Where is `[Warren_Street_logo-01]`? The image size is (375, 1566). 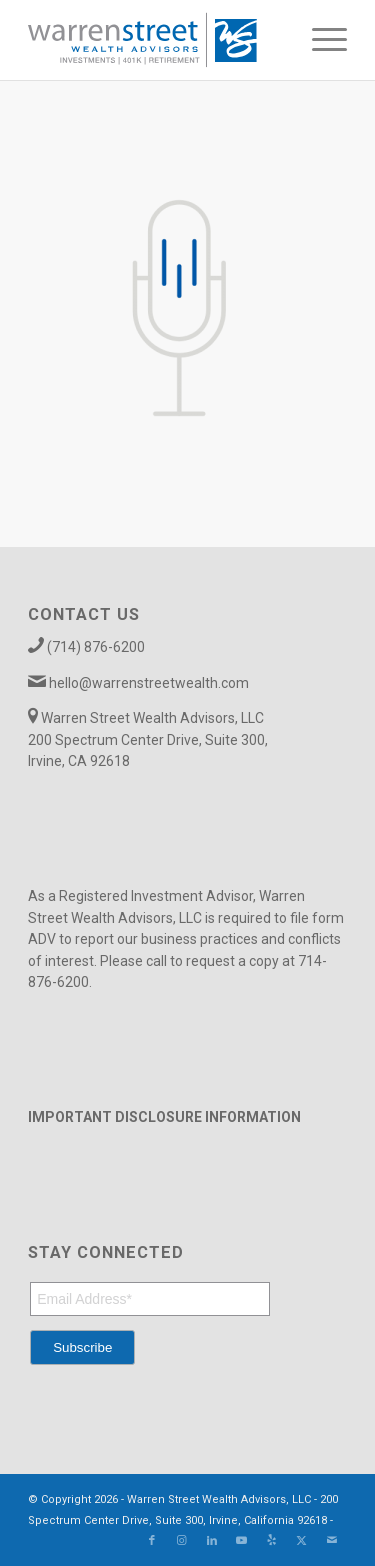
[Warren_Street_logo-01] is located at coordinates (155, 40).